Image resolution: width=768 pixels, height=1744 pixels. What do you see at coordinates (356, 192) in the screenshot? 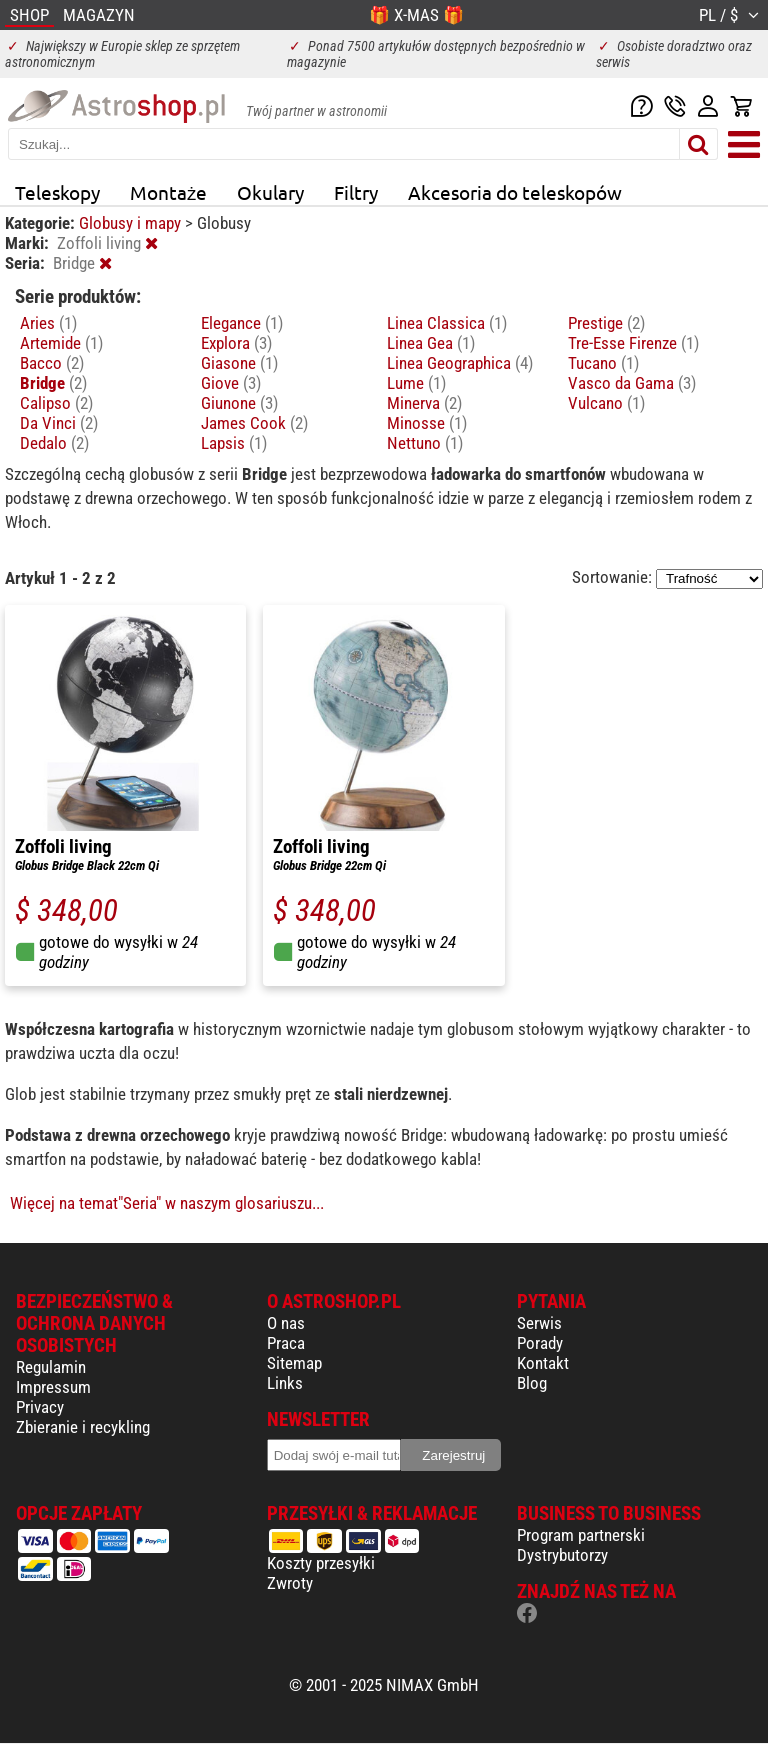
I see `Filtry` at bounding box center [356, 192].